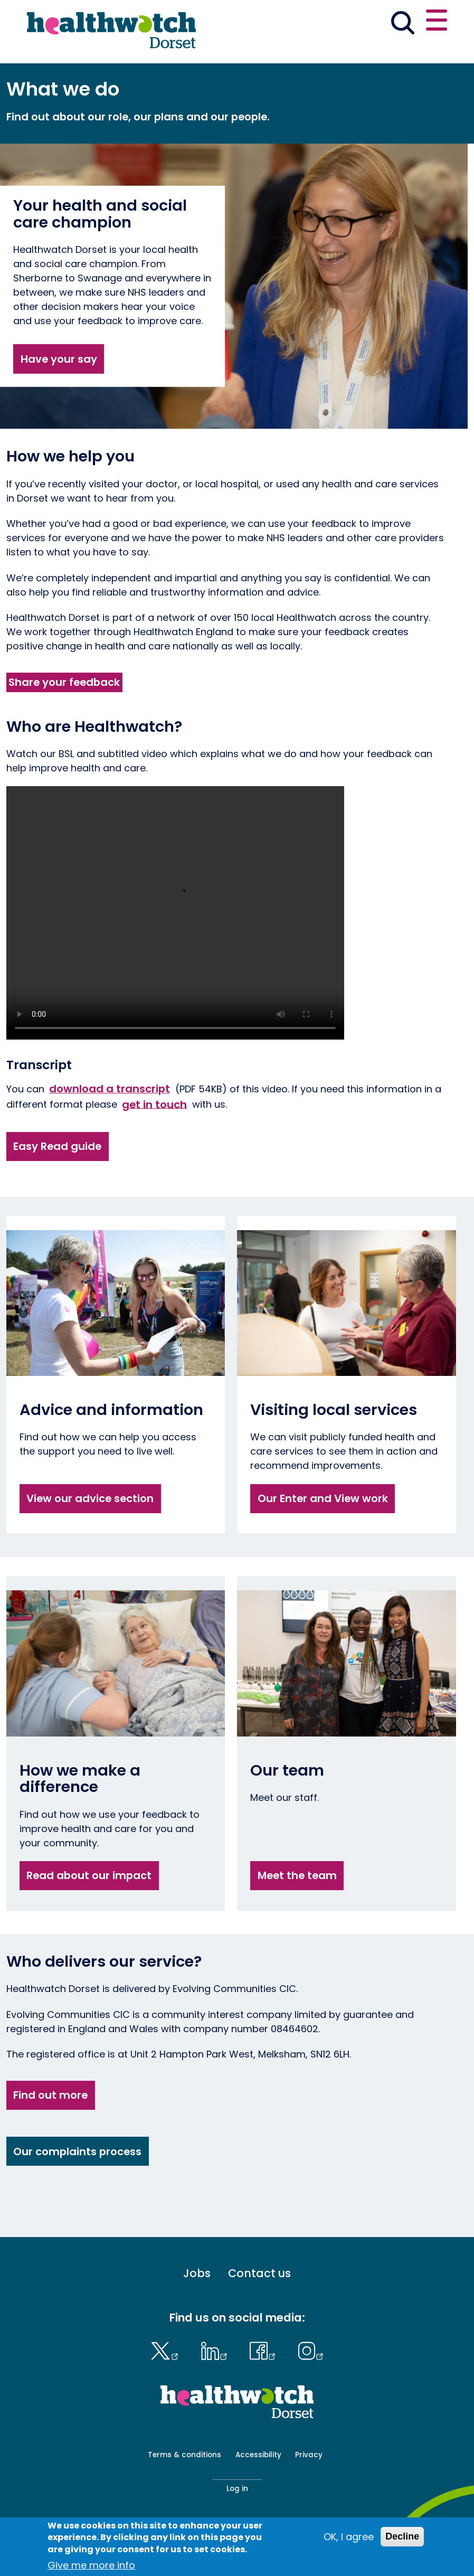 The width and height of the screenshot is (474, 2576). What do you see at coordinates (57, 1146) in the screenshot?
I see `Easy Read guide` at bounding box center [57, 1146].